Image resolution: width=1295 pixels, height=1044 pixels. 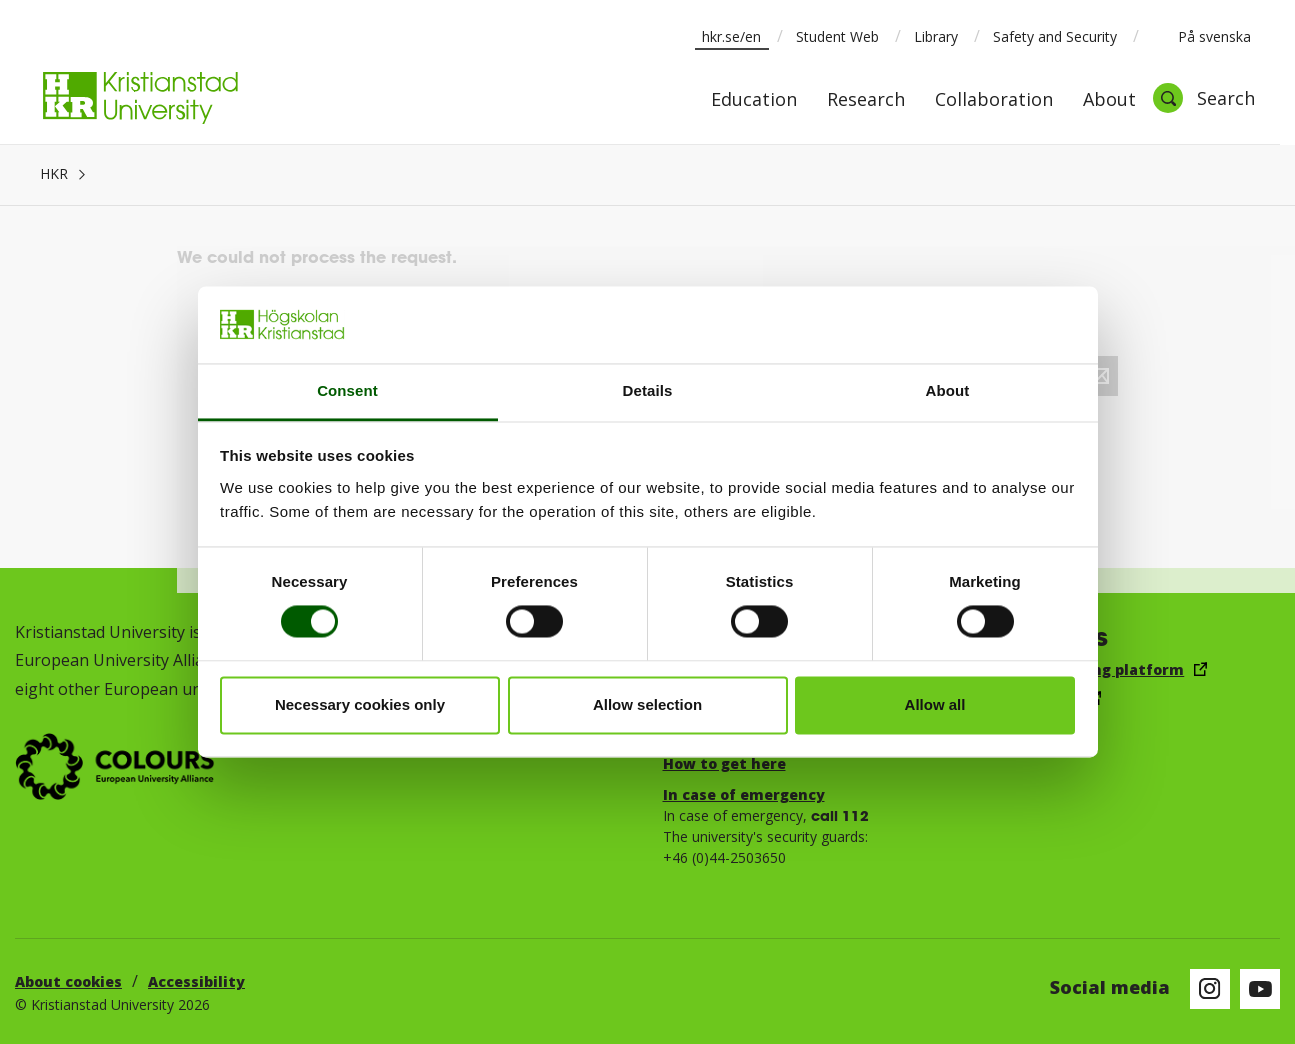 What do you see at coordinates (724, 763) in the screenshot?
I see `How to get here` at bounding box center [724, 763].